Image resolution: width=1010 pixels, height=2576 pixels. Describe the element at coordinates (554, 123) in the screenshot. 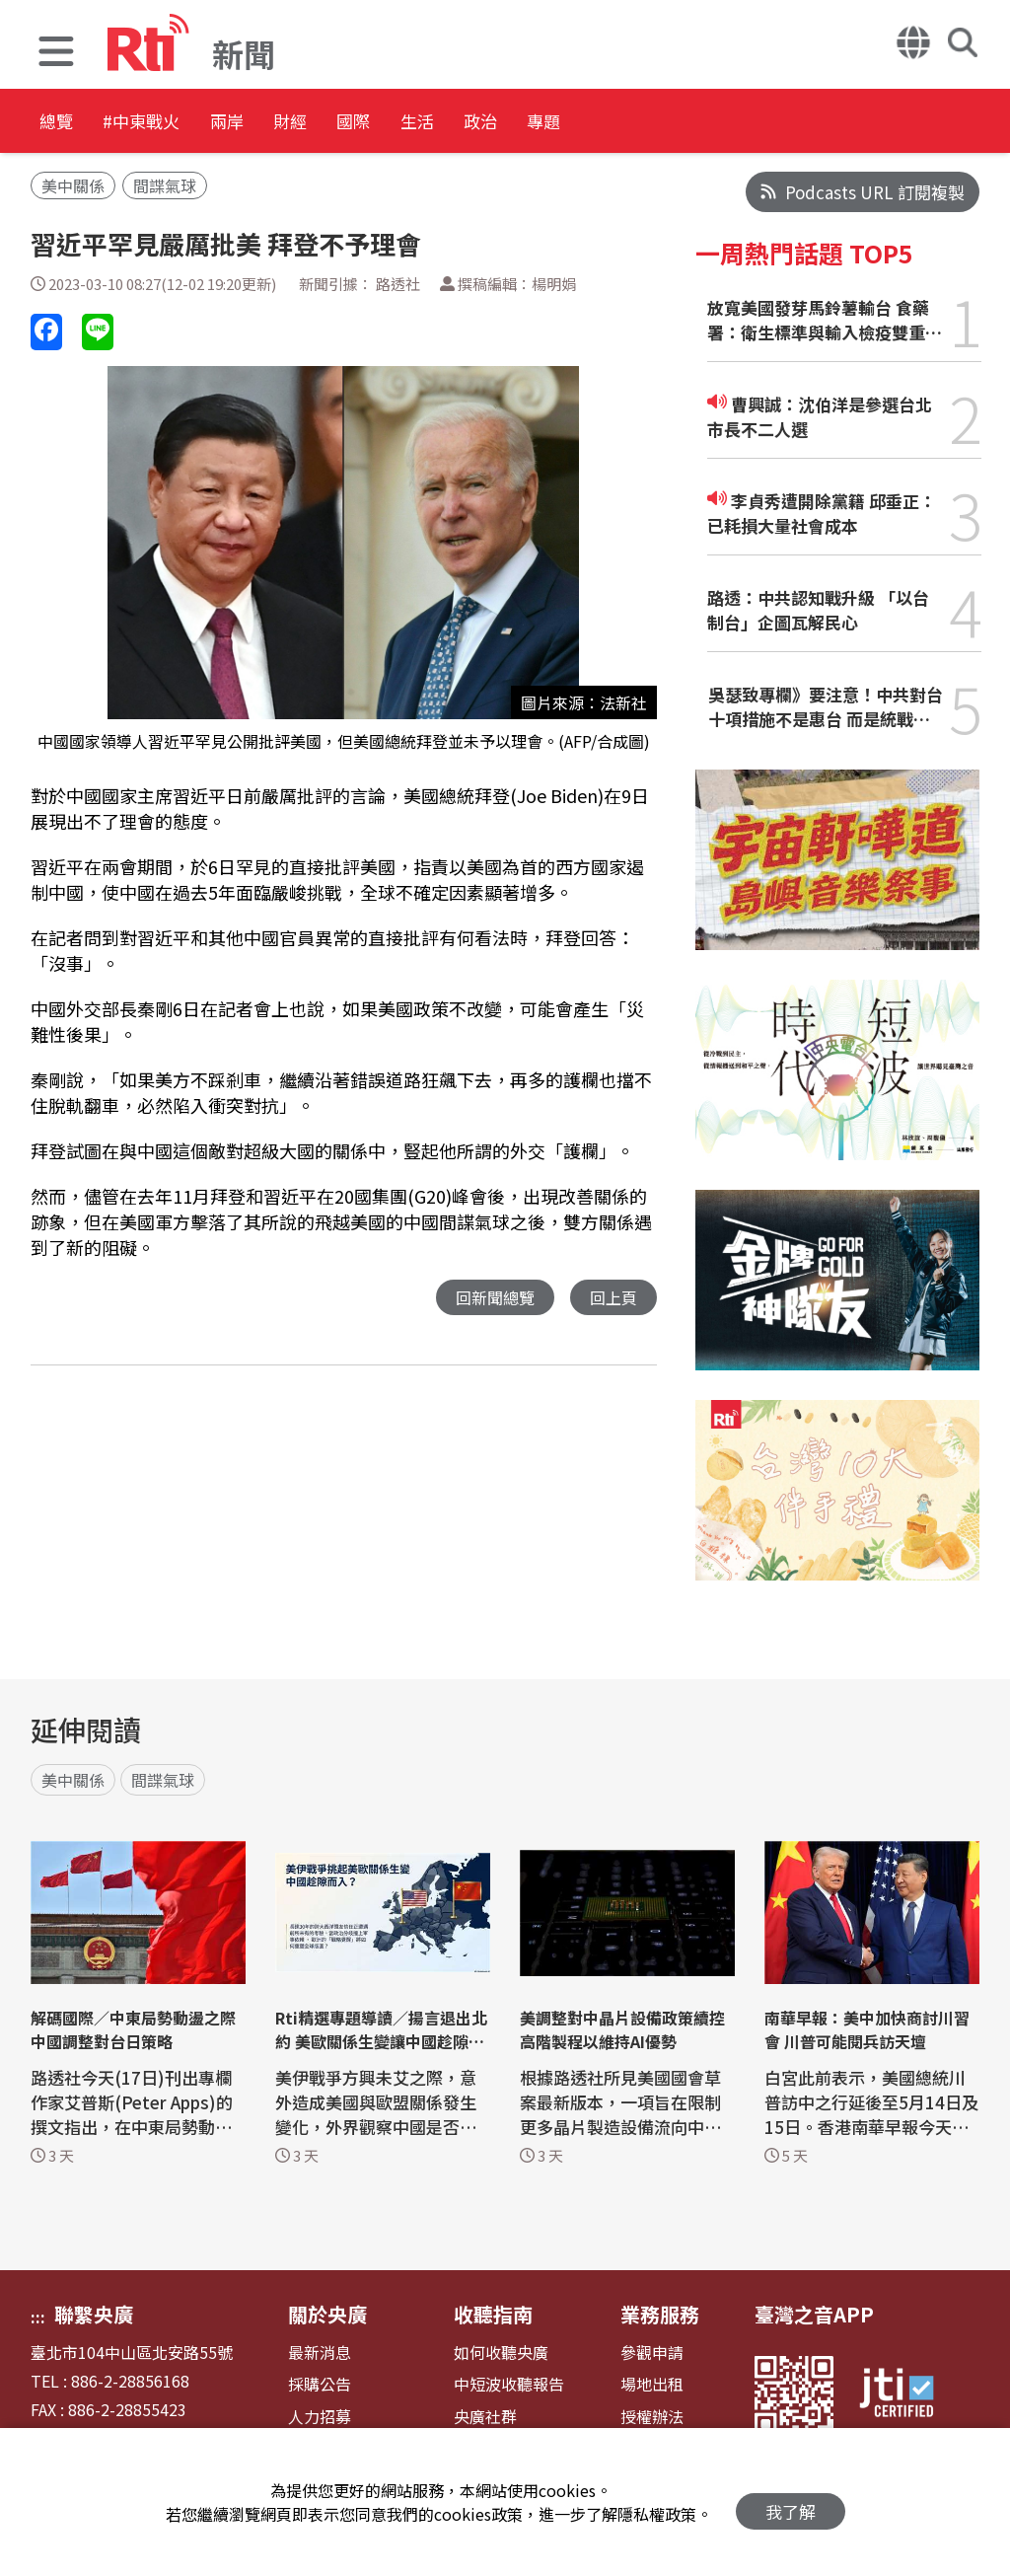

I see `生活` at that location.